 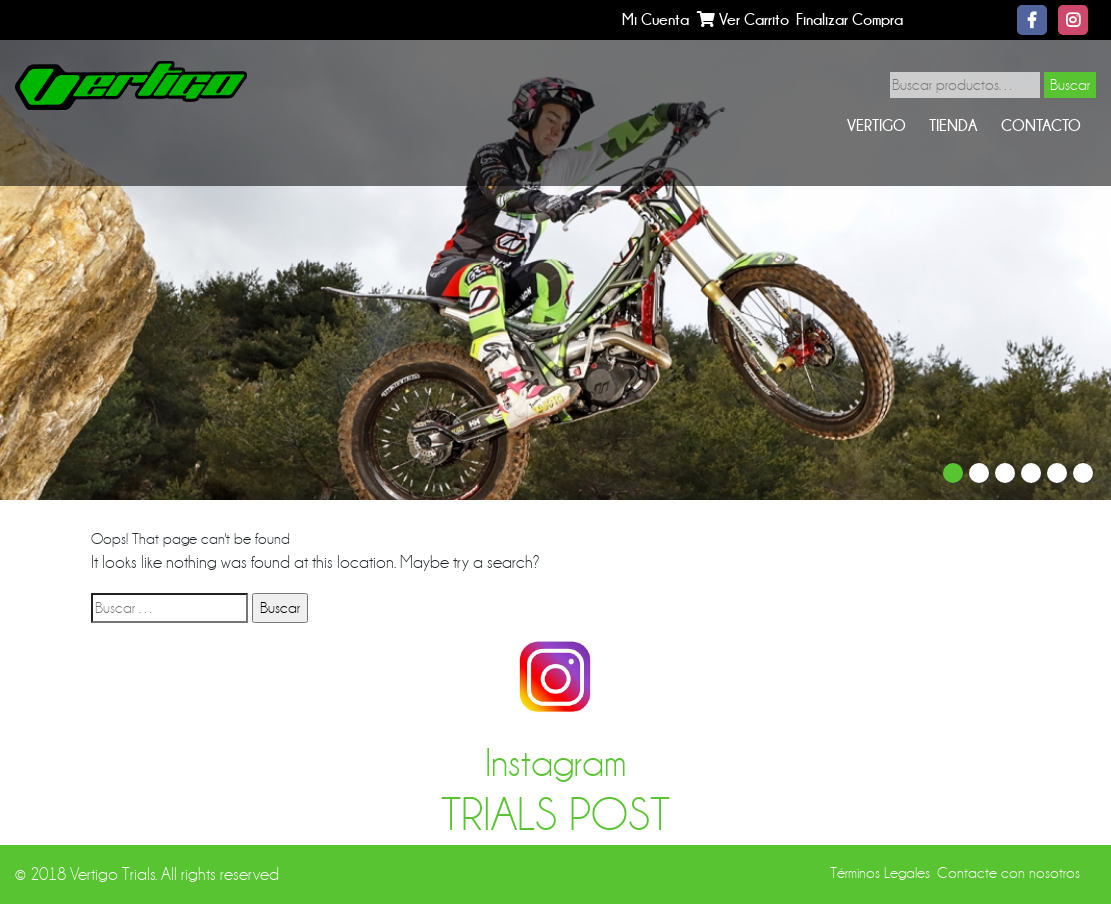 I want to click on Tienda, so click(x=953, y=125).